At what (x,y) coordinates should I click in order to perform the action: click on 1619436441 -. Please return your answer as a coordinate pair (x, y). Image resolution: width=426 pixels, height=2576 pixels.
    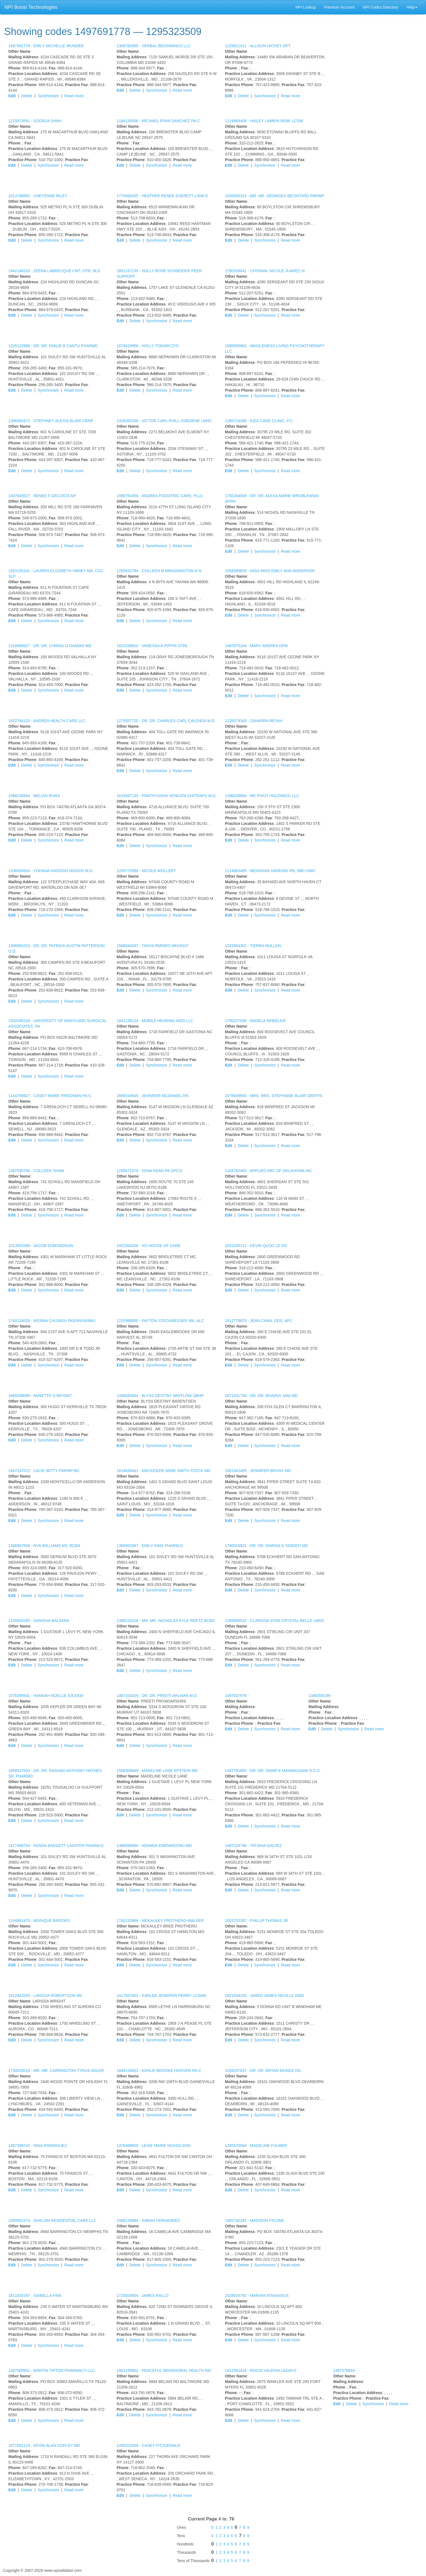
    Looking at the image, I should click on (164, 1470).